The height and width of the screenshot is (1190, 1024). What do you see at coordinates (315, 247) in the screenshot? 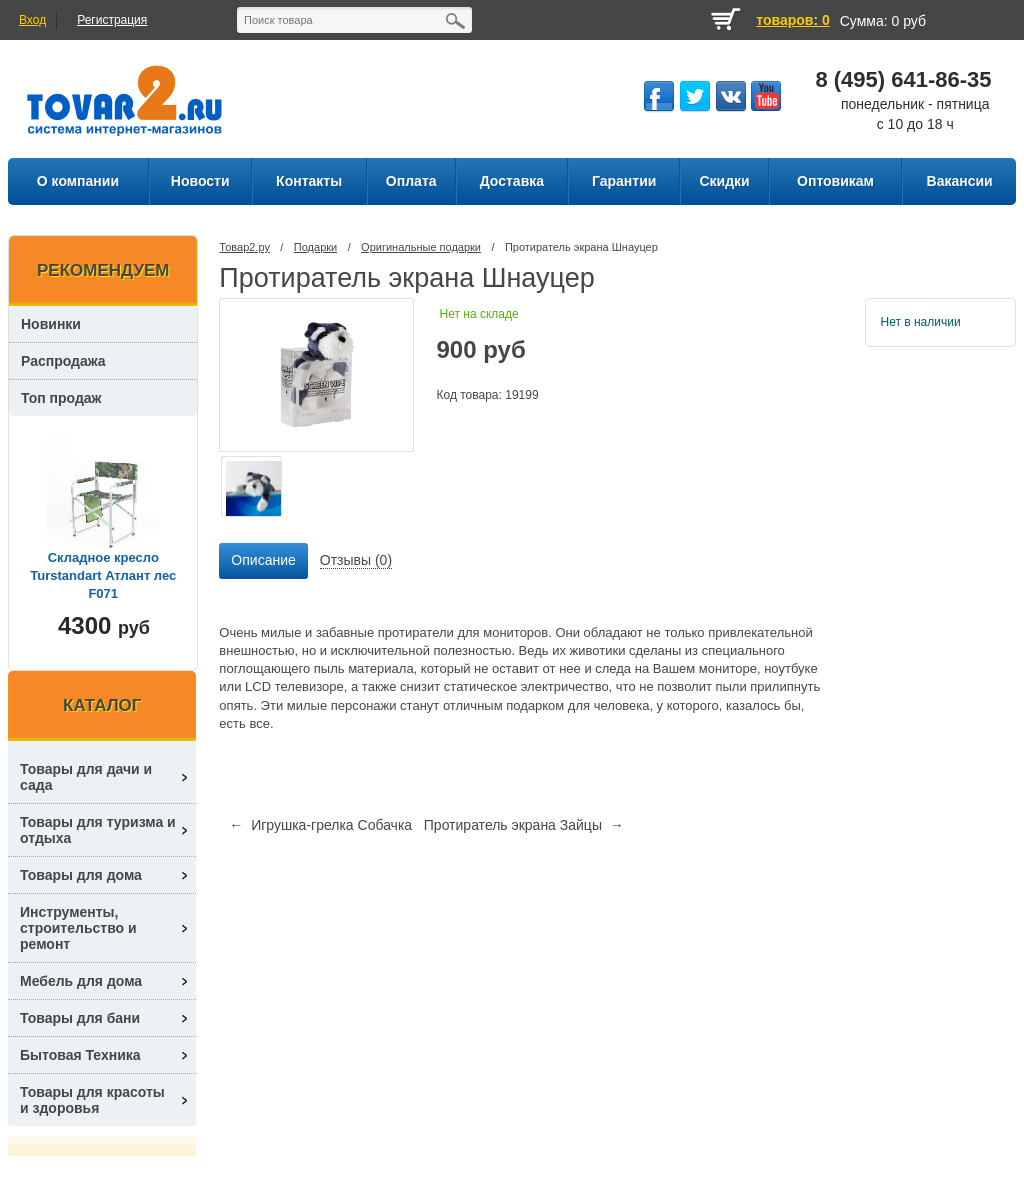
I see `Подарки` at bounding box center [315, 247].